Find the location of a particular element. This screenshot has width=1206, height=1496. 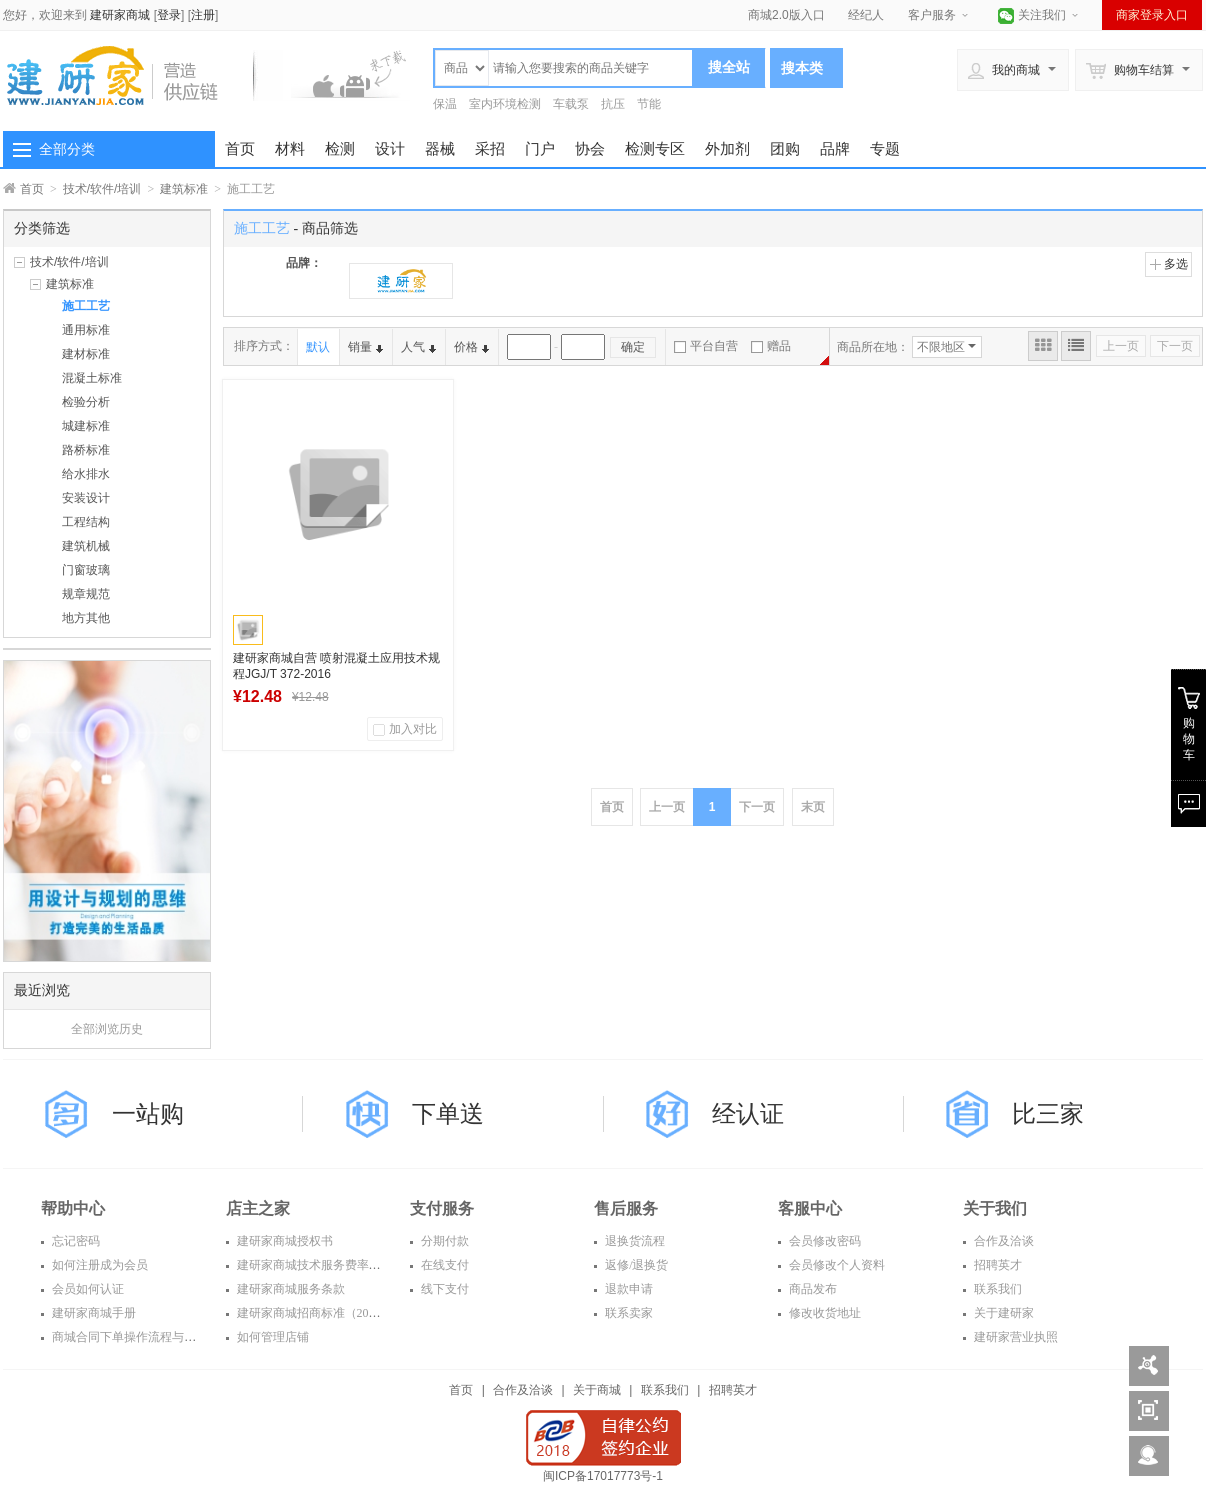

合作及洽谈 is located at coordinates (1002, 1241).